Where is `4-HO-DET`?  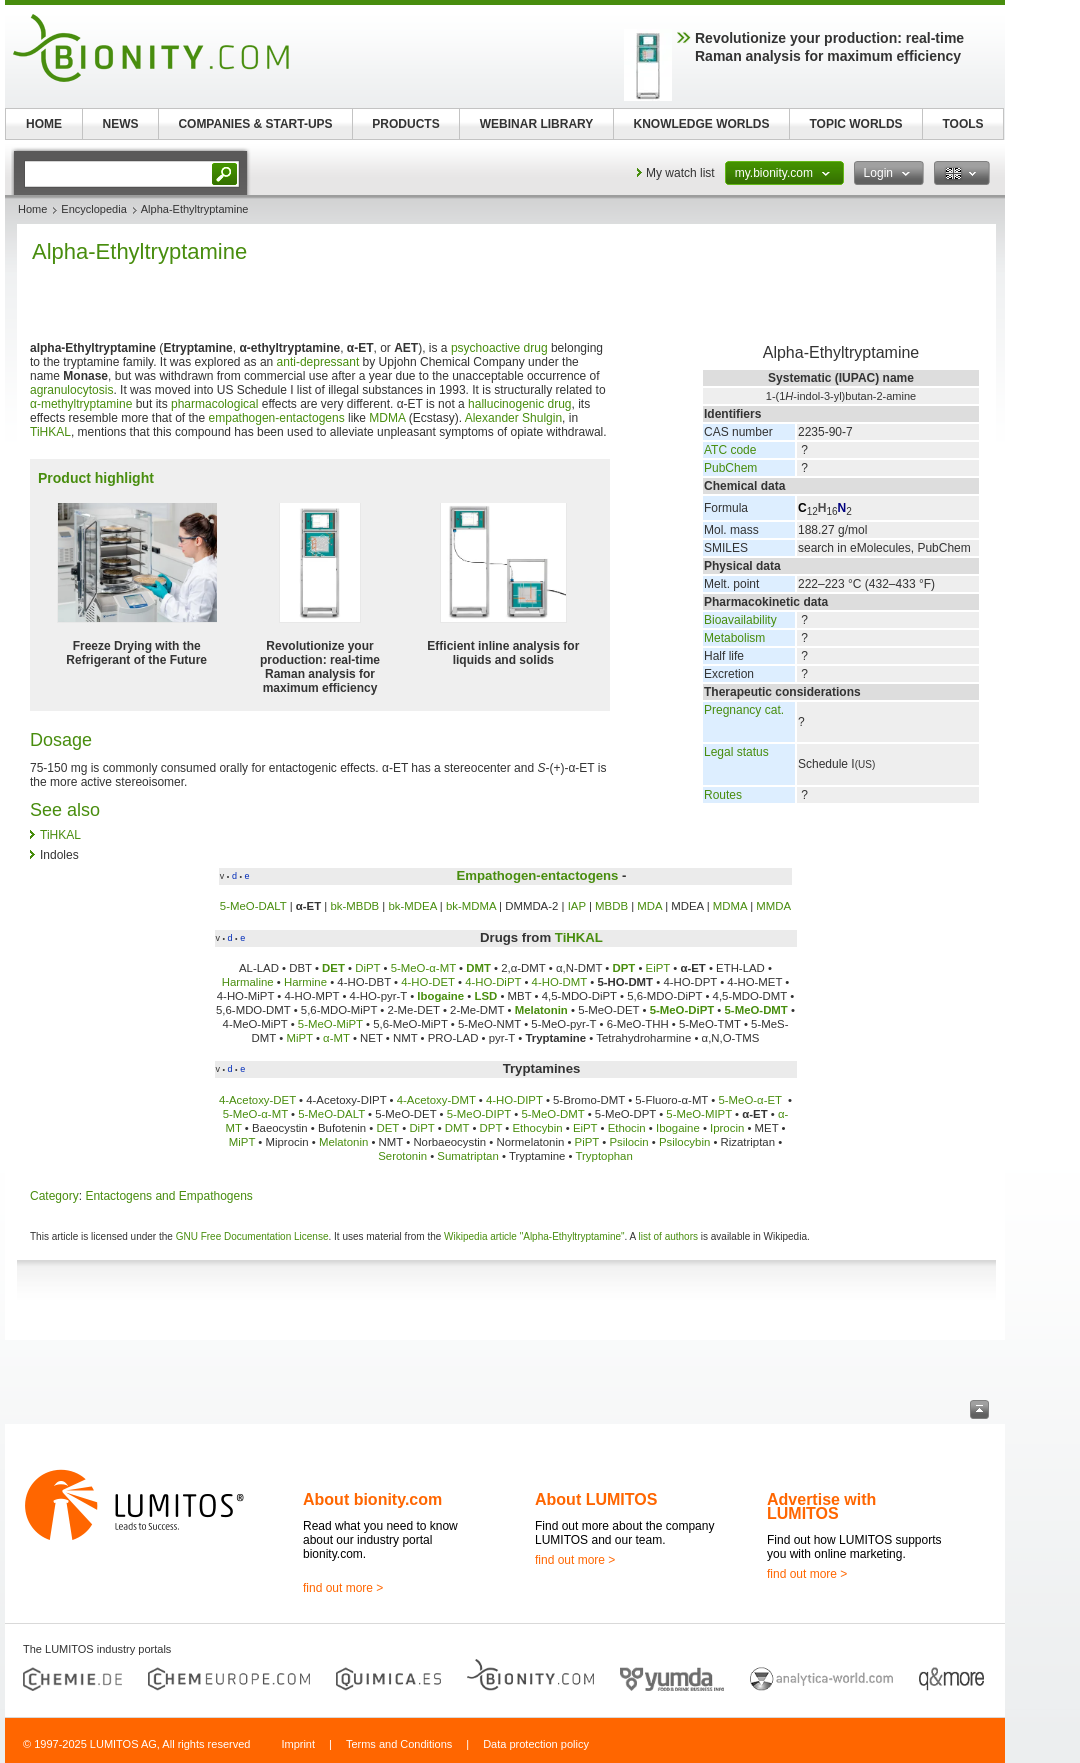 4-HO-DET is located at coordinates (428, 982).